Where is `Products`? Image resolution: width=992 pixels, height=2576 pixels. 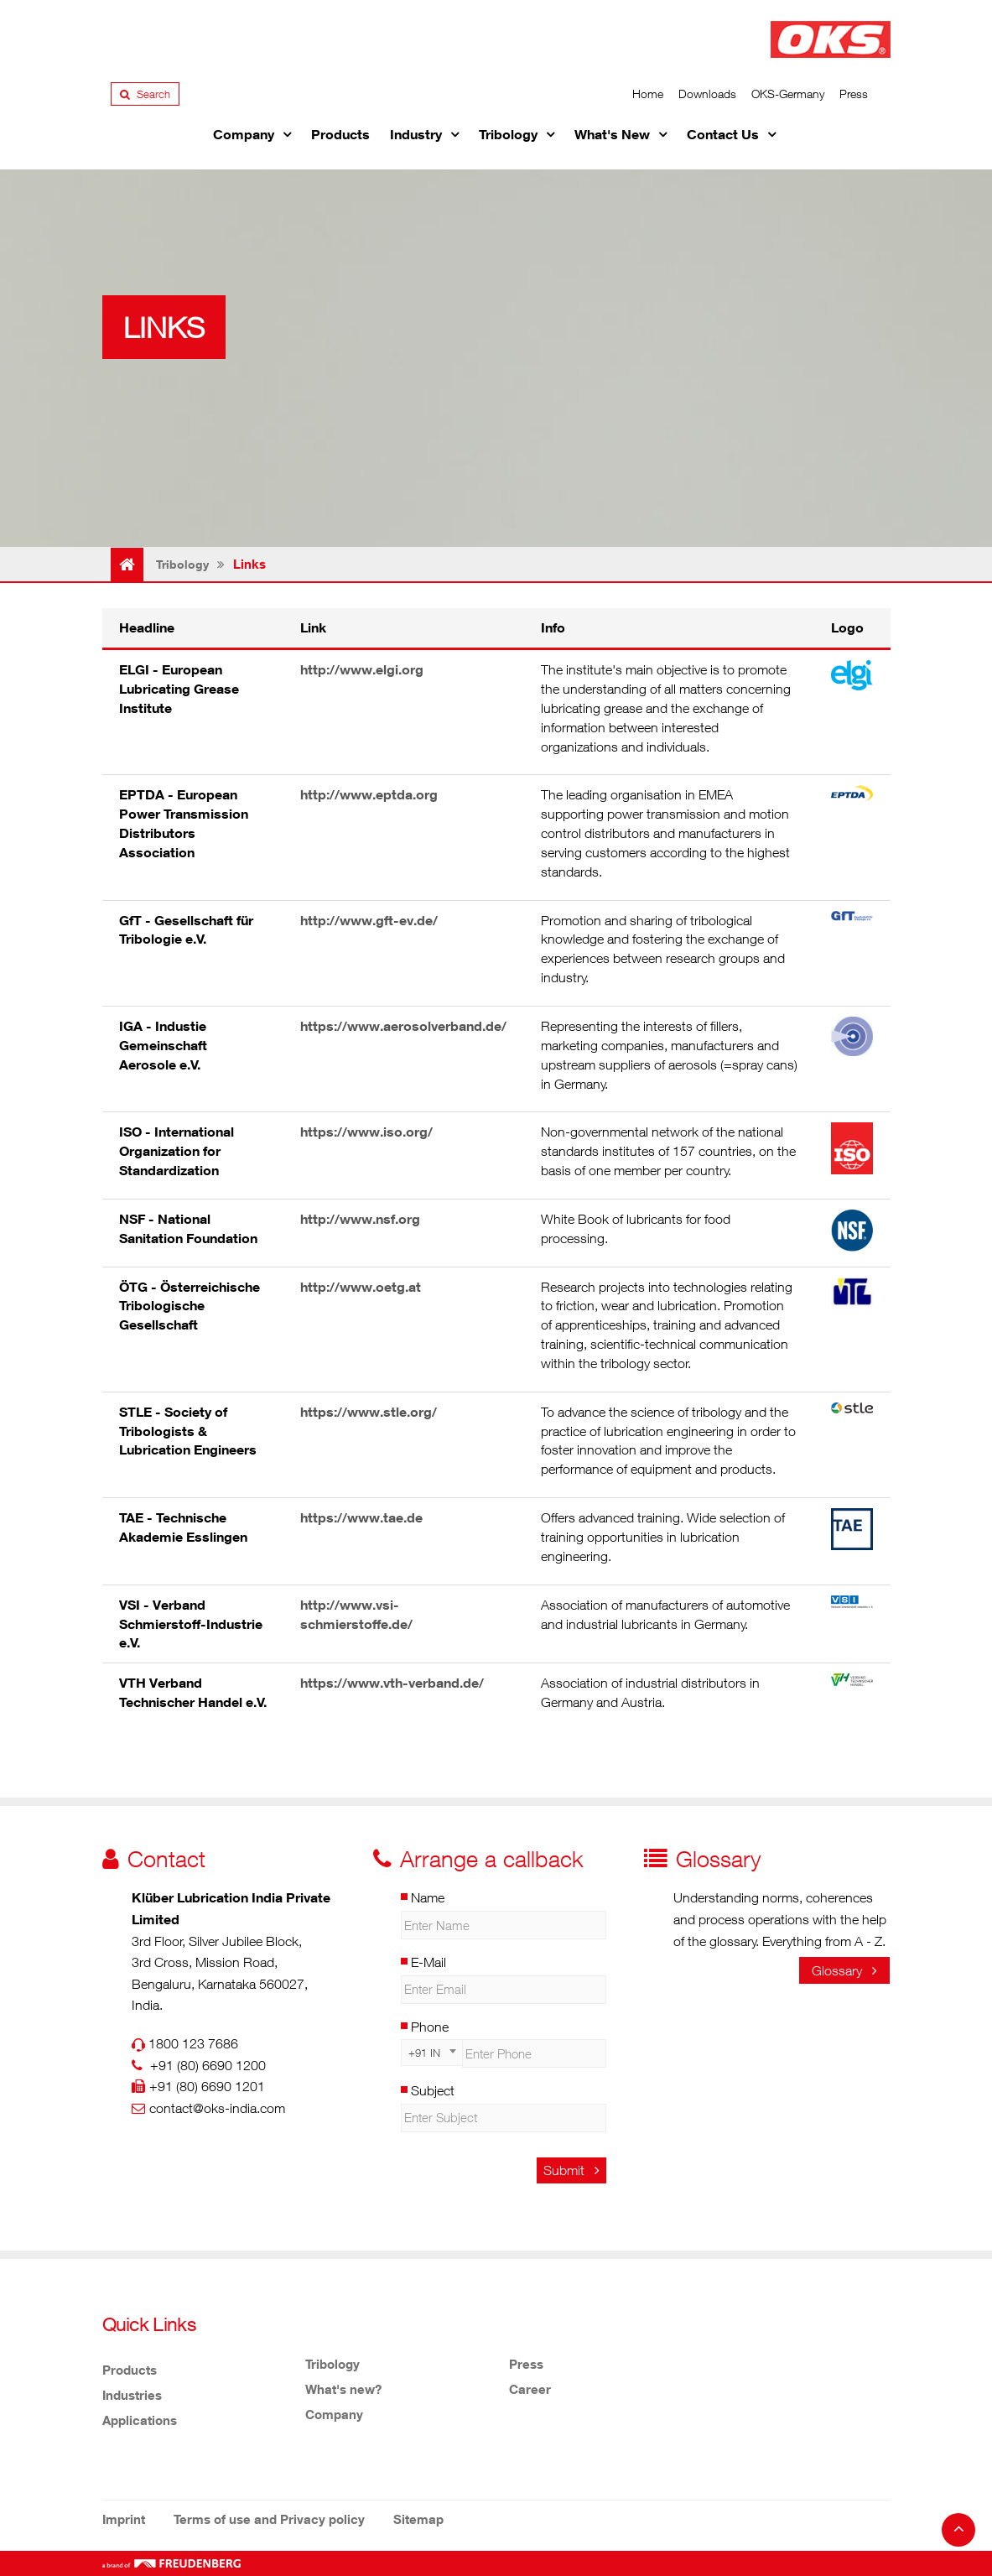
Products is located at coordinates (340, 134).